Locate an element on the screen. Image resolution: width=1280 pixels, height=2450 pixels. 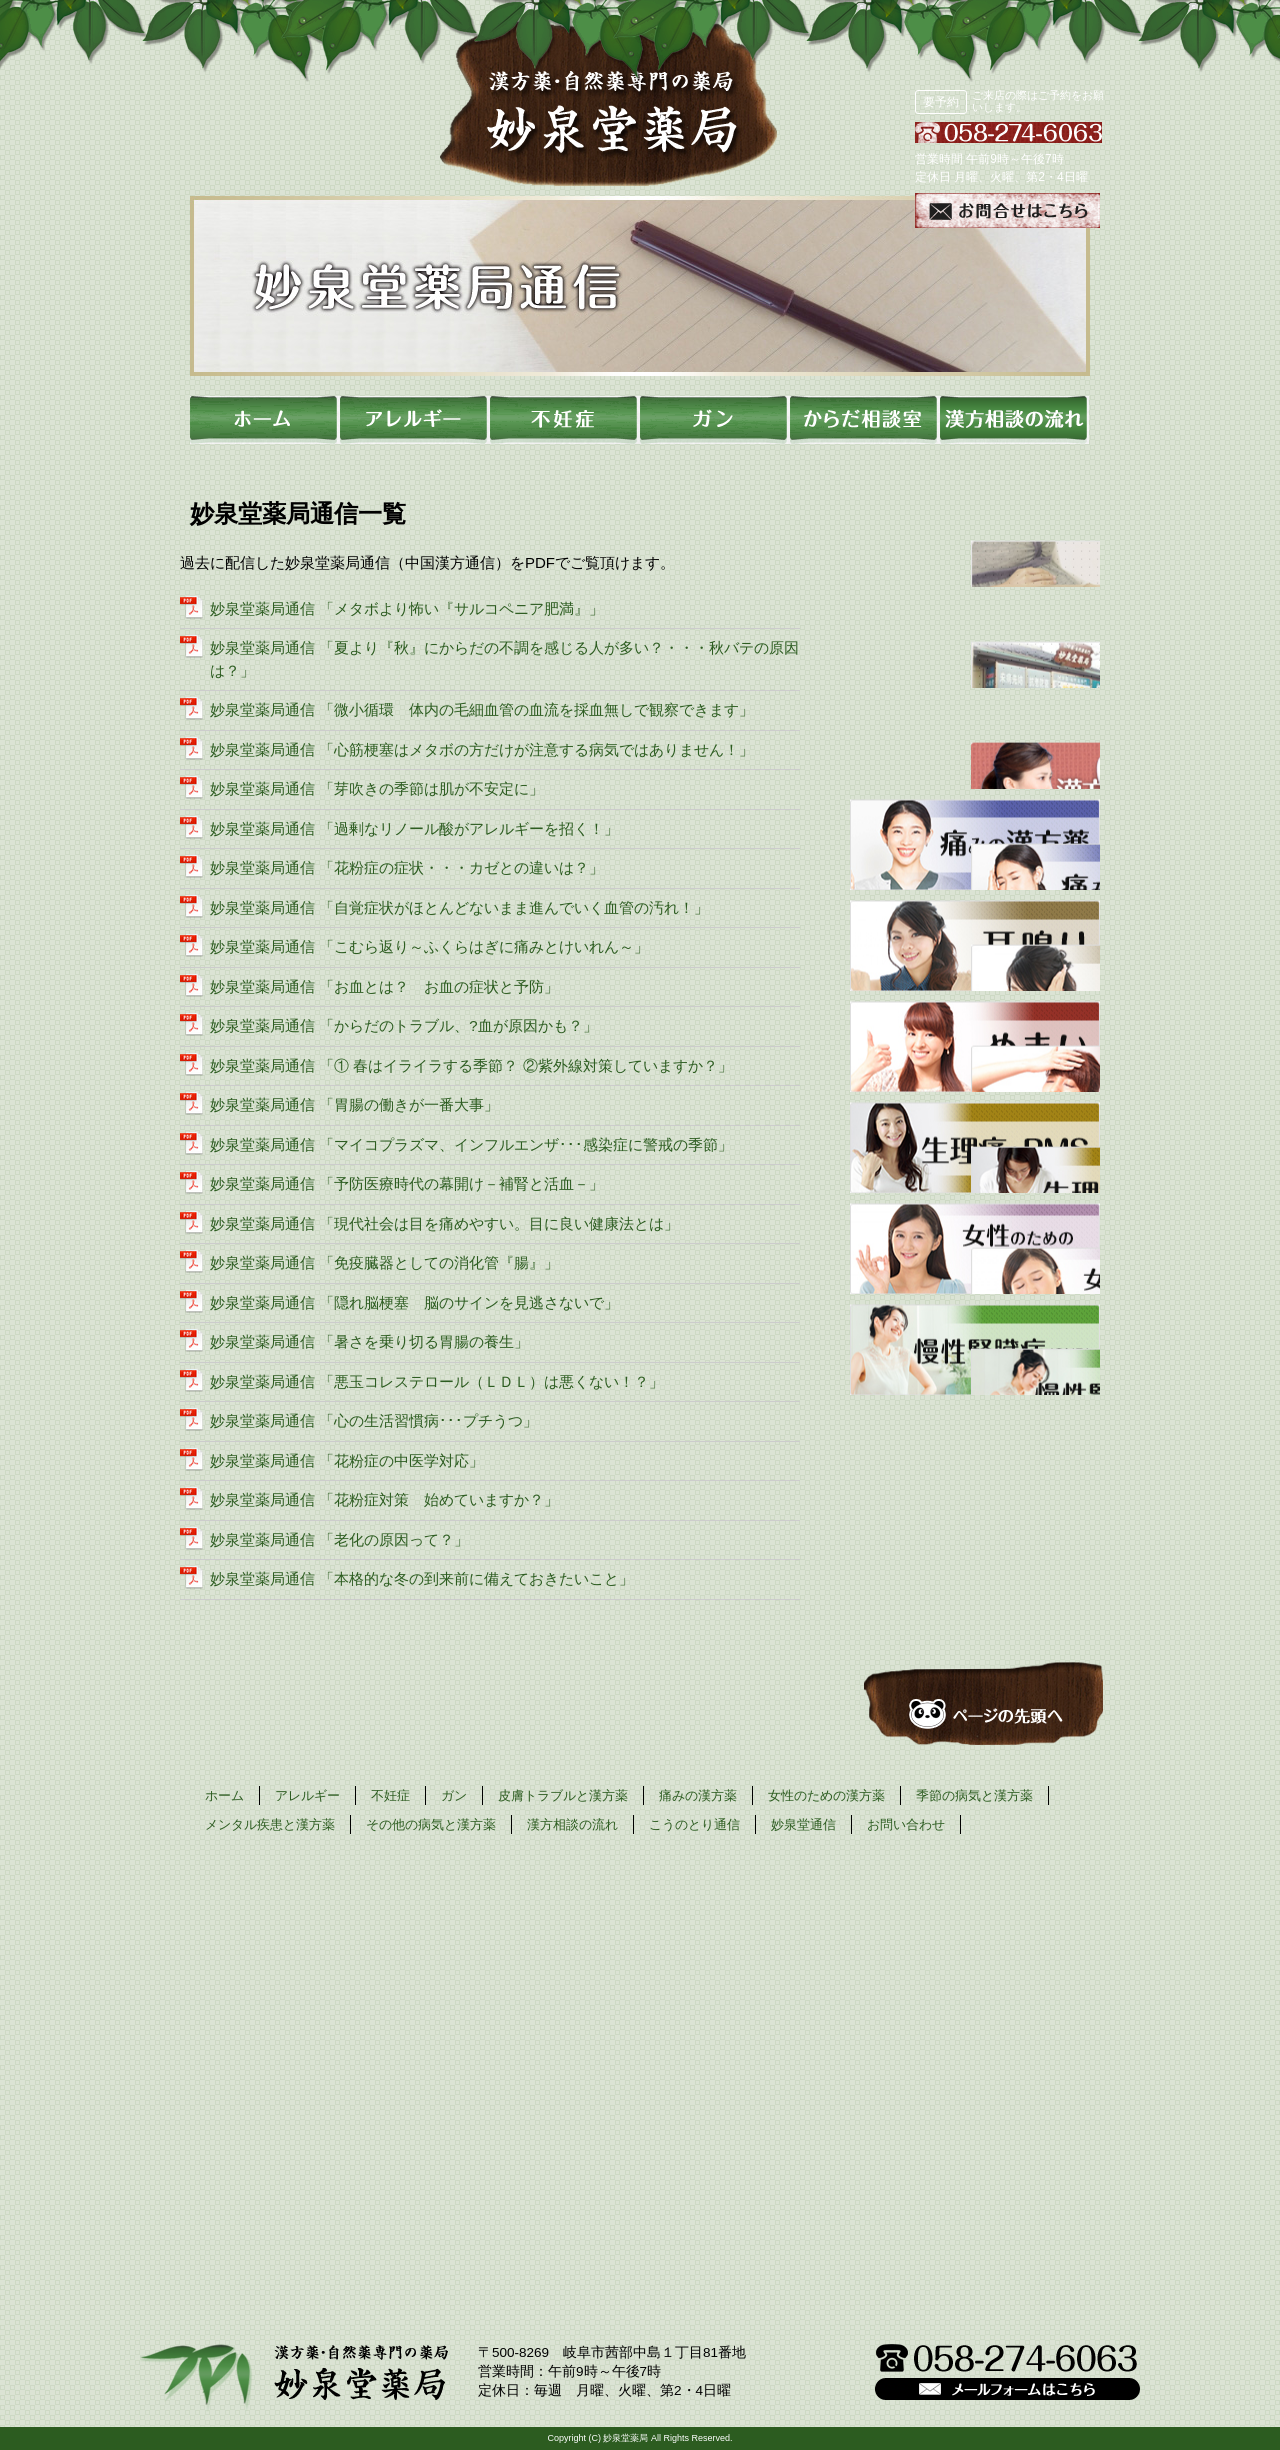
妙泉堂薬局通信 「免疫臓器としての消化管『腸』」 is located at coordinates (384, 1262).